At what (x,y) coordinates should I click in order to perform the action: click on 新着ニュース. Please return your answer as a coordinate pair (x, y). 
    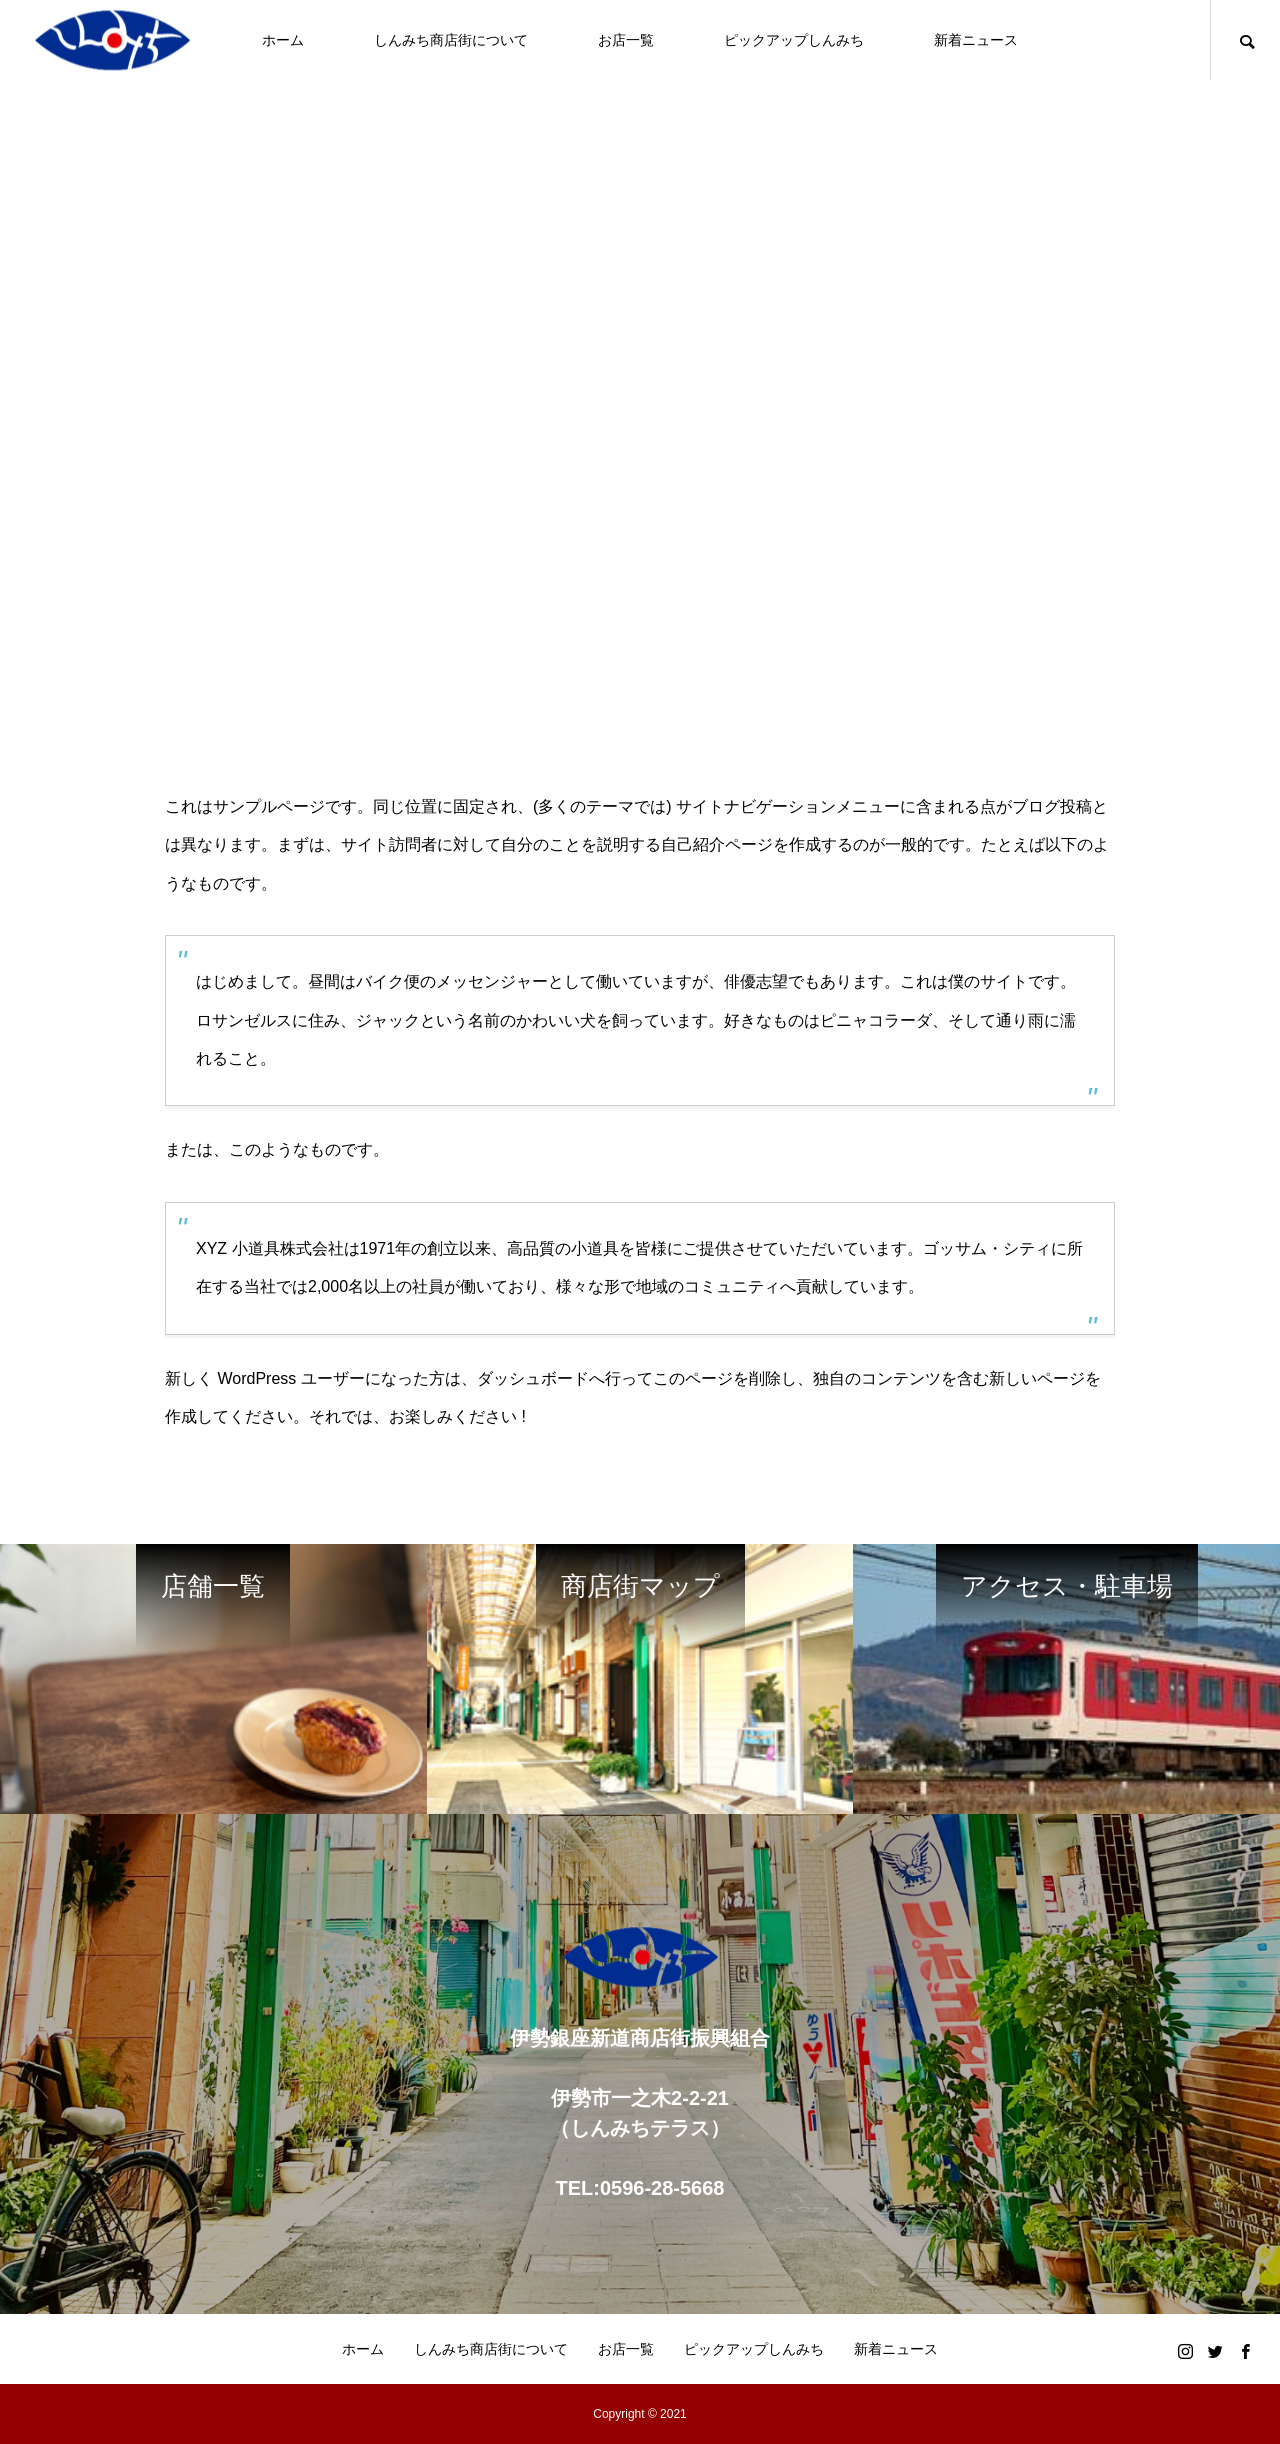
    Looking at the image, I should click on (976, 40).